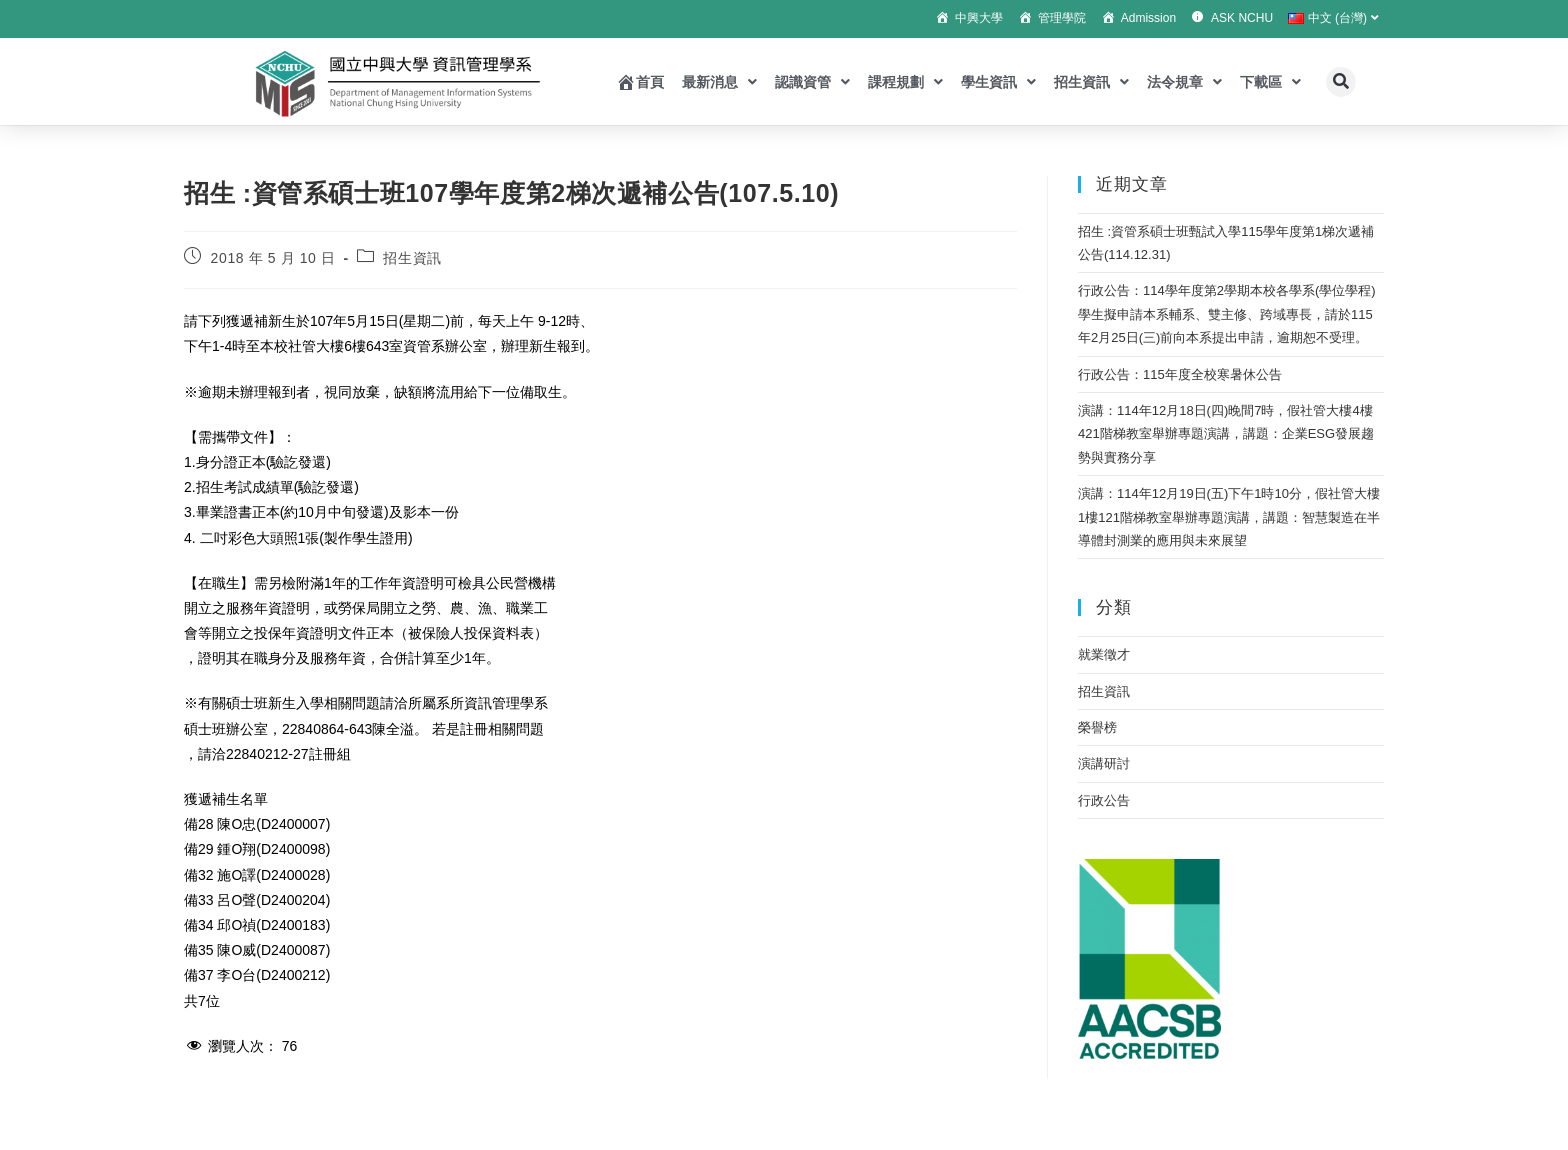  Describe the element at coordinates (812, 82) in the screenshot. I see `認識資管` at that location.